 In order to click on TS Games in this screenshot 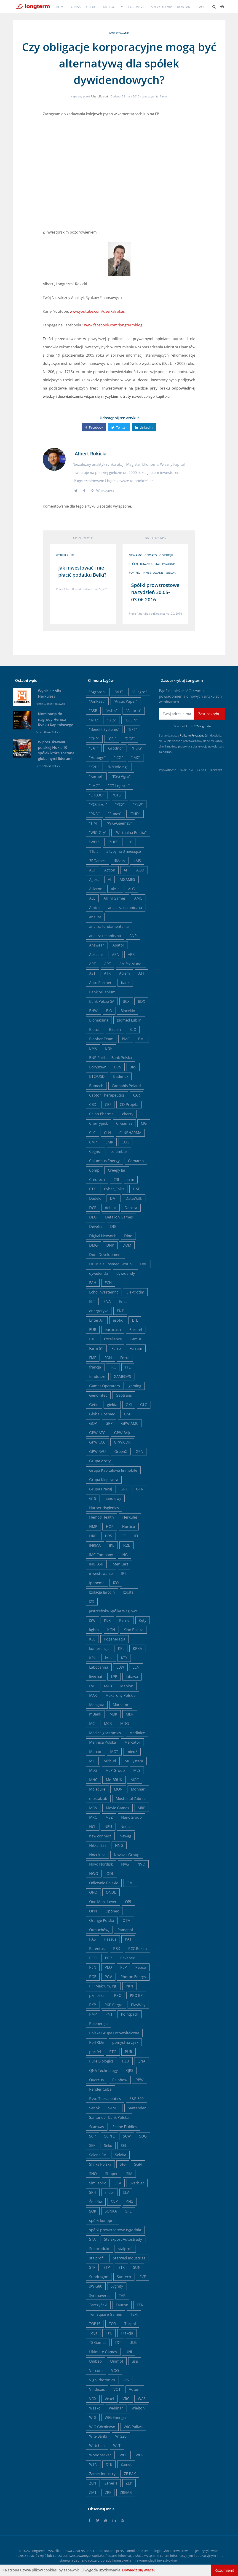, I will do `click(97, 2342)`.